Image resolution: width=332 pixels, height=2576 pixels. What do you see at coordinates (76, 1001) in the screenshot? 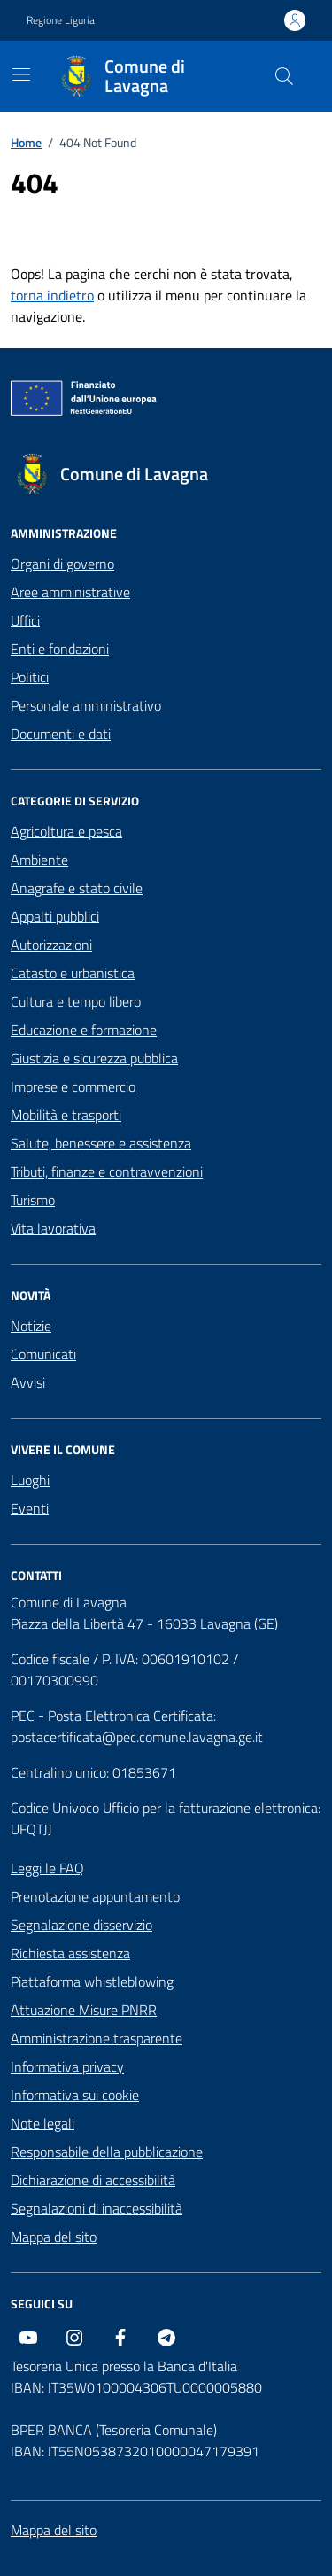
I see `Cultura e tempo libero` at bounding box center [76, 1001].